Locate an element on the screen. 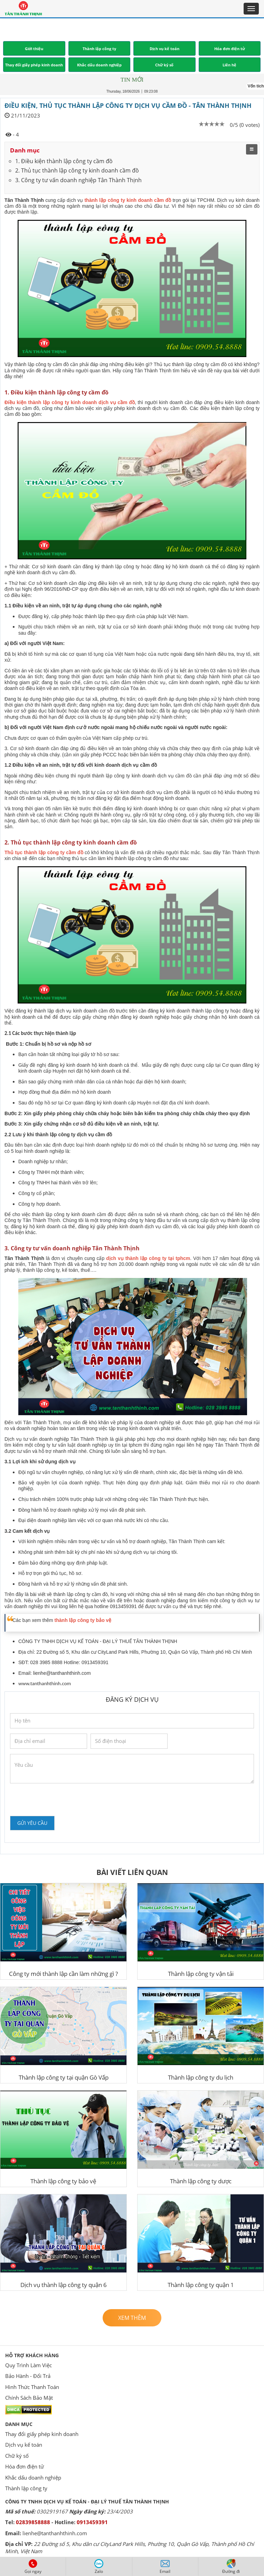  Bảo Hành - Đổi Trả is located at coordinates (27, 2375).